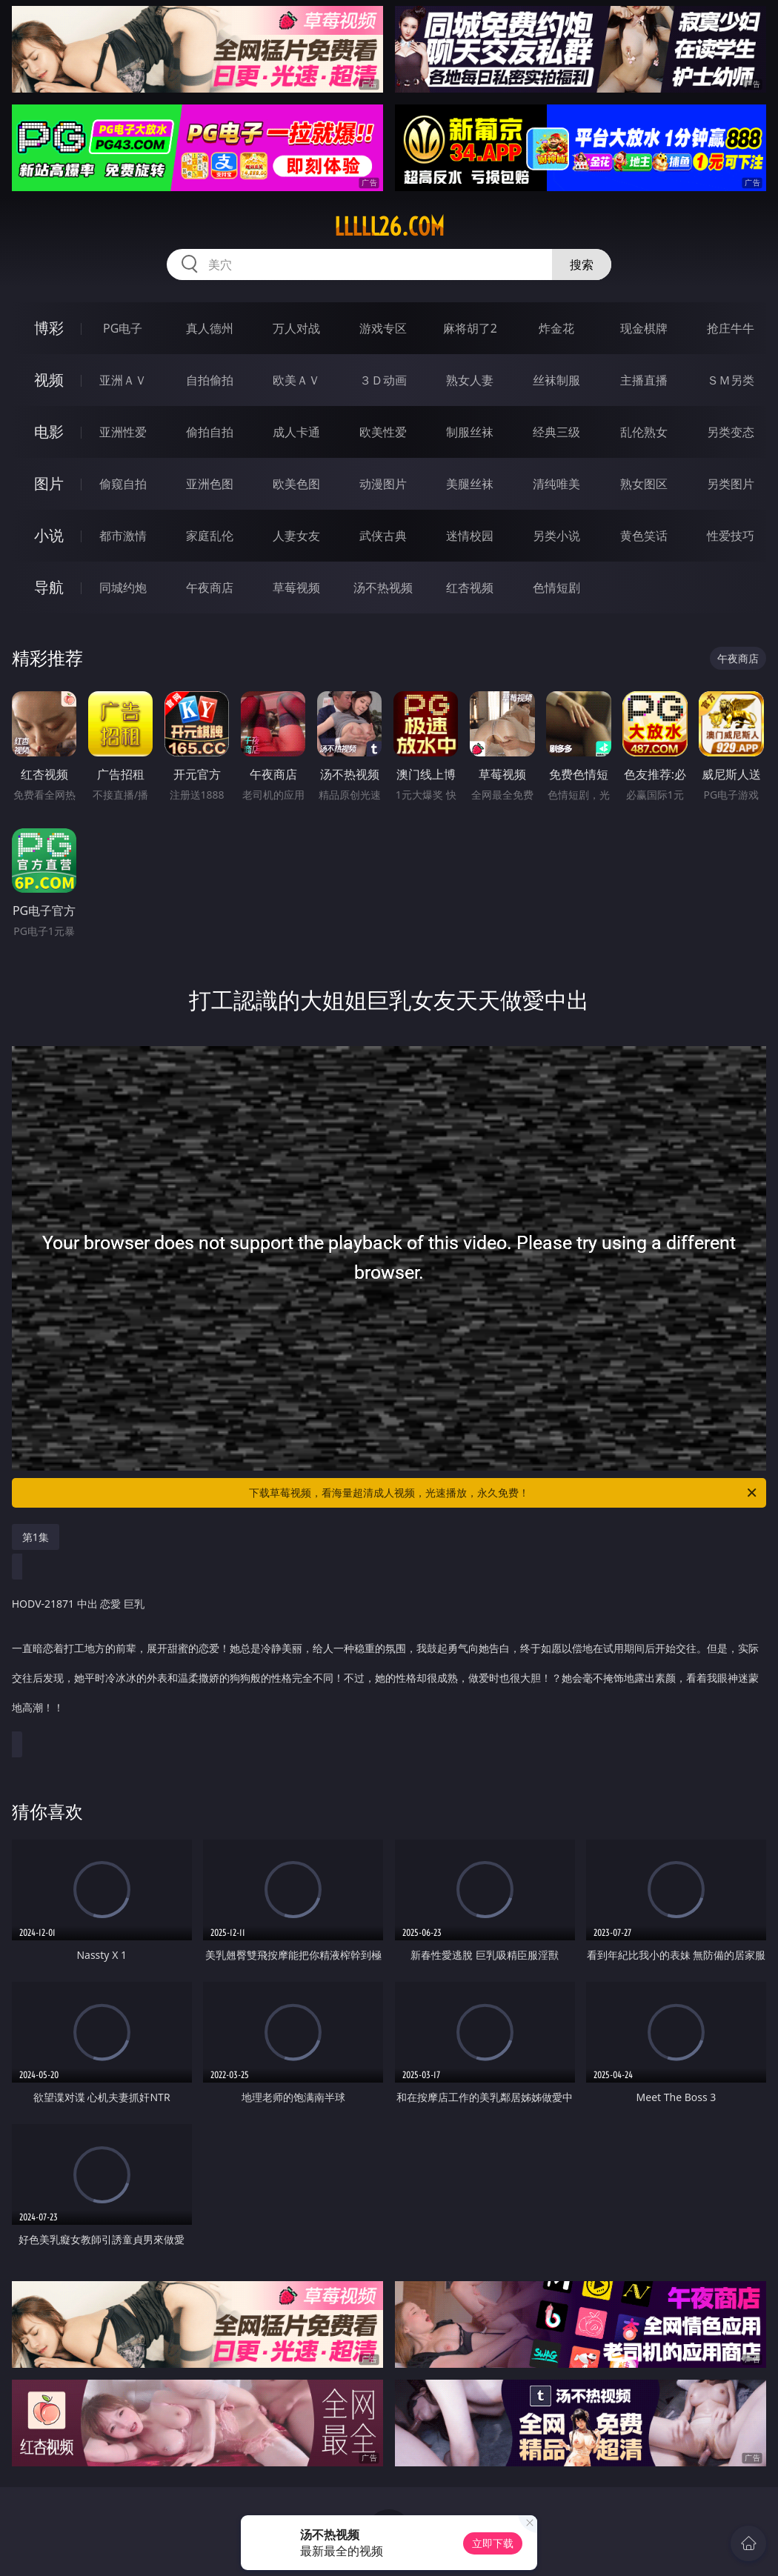  Describe the element at coordinates (389, 227) in the screenshot. I see `lllll26.com` at that location.